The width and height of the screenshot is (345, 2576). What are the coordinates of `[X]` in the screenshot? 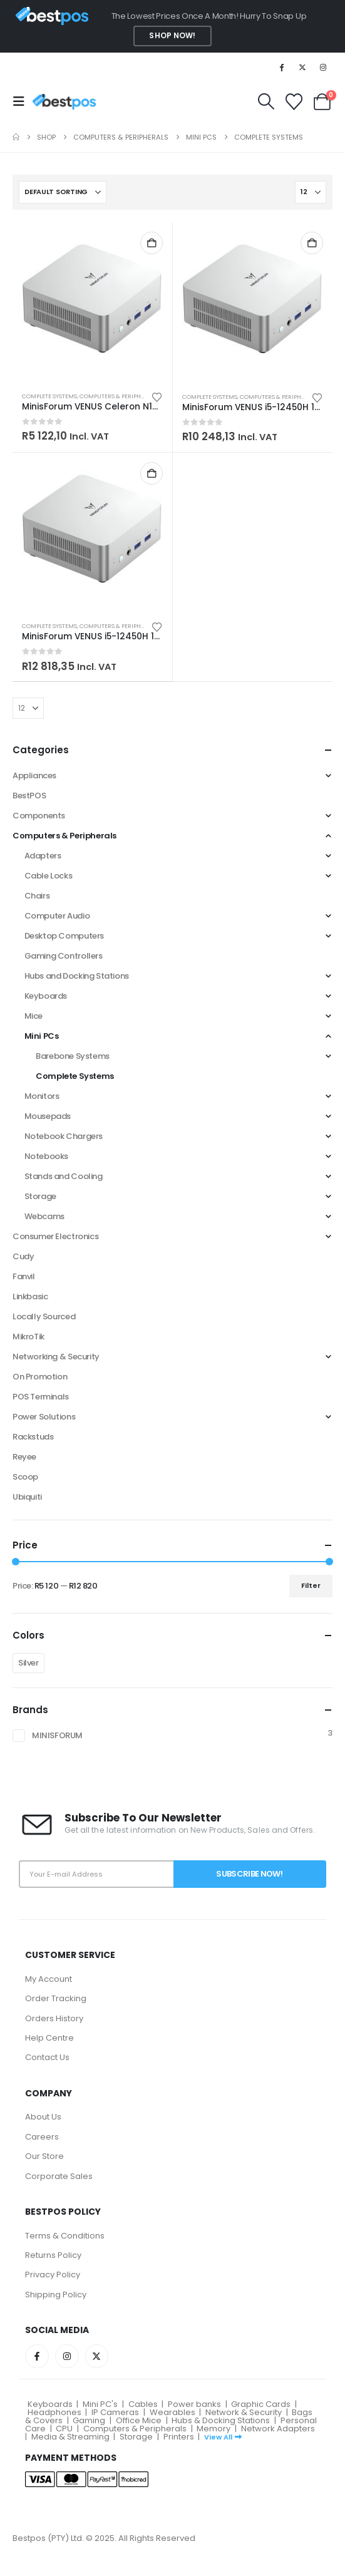 It's located at (302, 67).